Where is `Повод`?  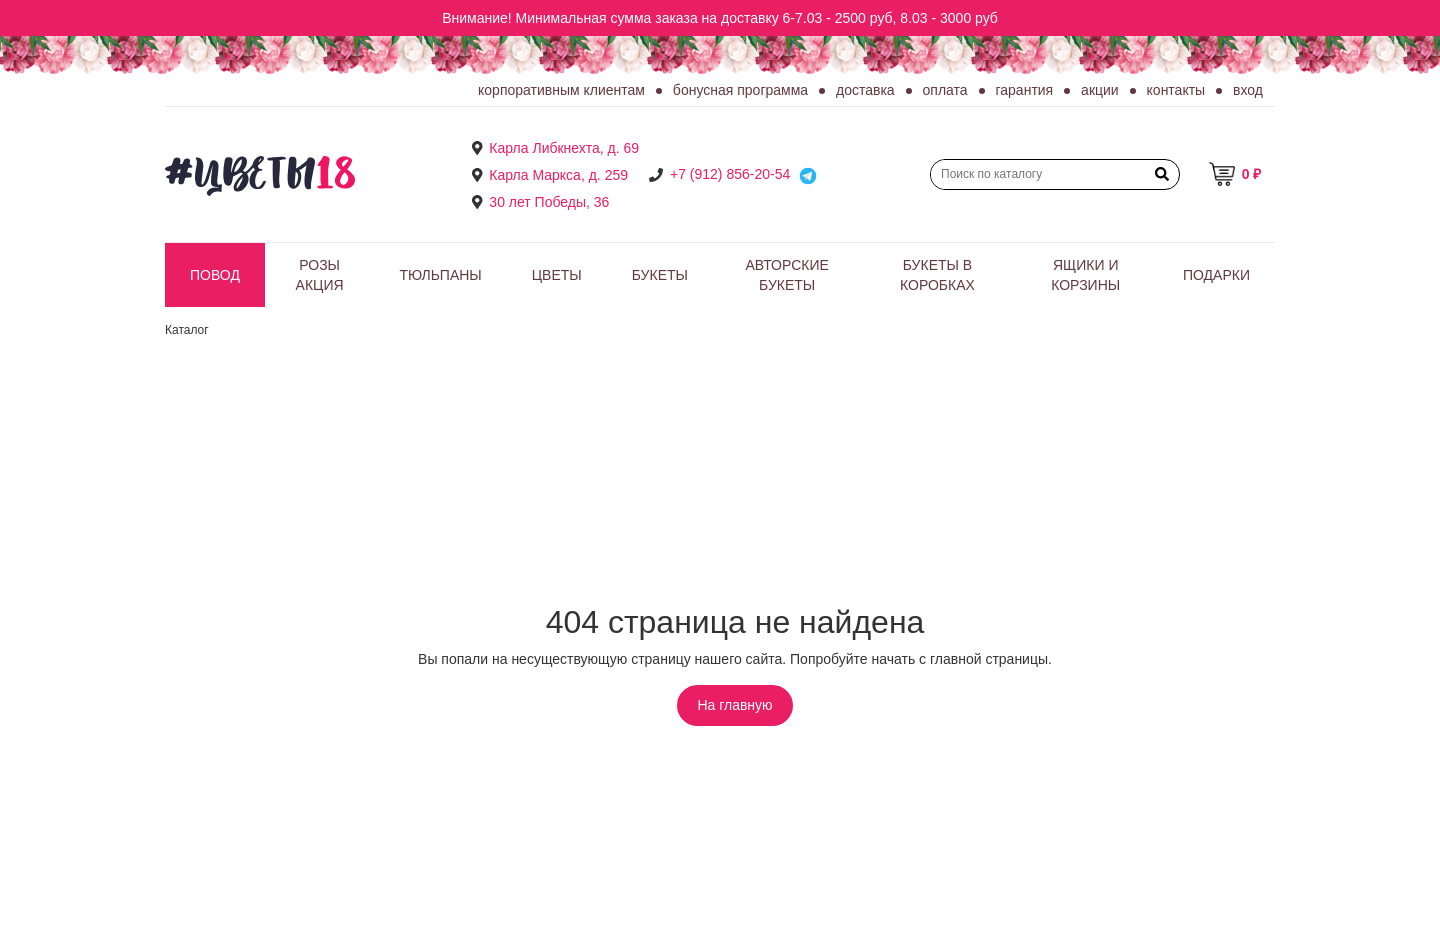 Повод is located at coordinates (215, 275).